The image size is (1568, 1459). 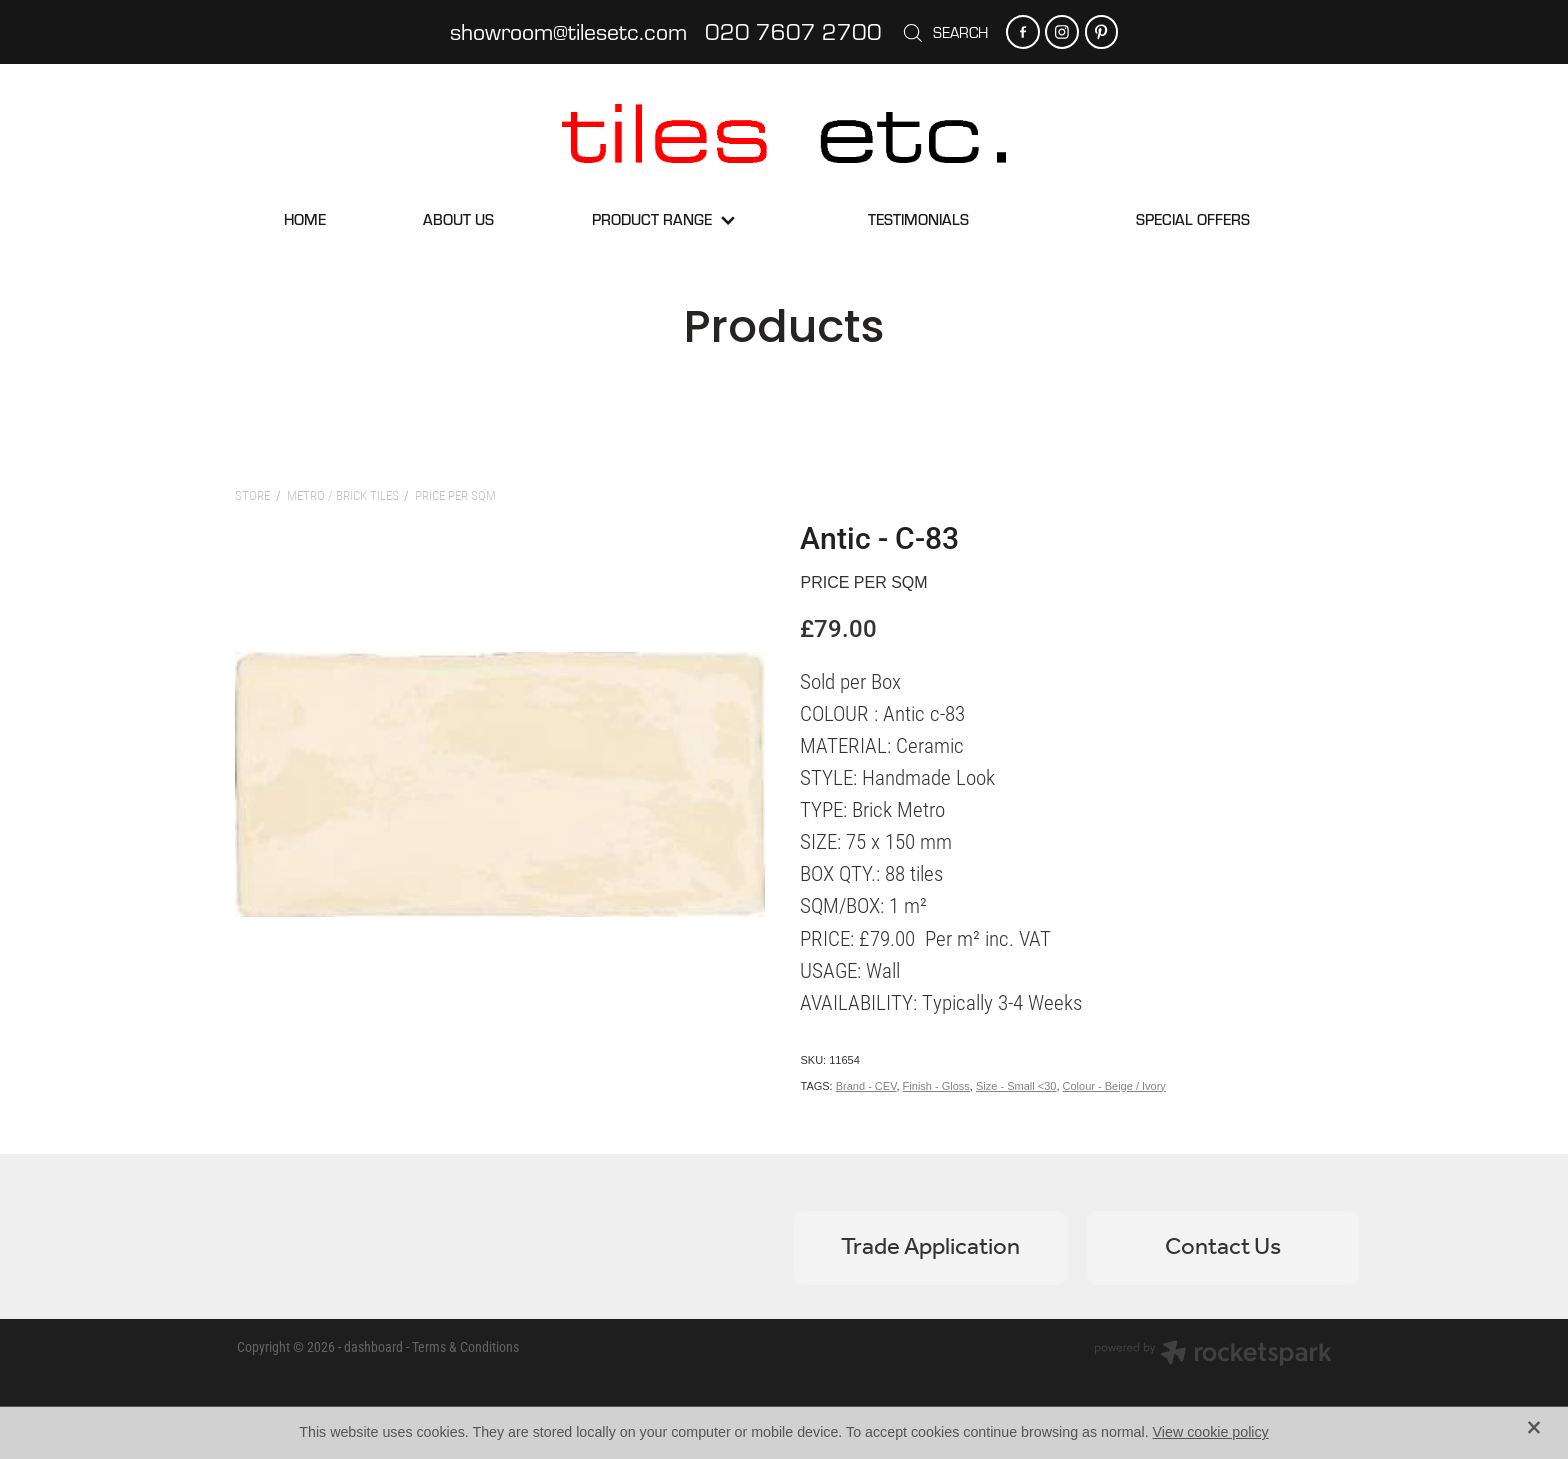 I want to click on showroom@tilesetc.com, so click(x=568, y=31).